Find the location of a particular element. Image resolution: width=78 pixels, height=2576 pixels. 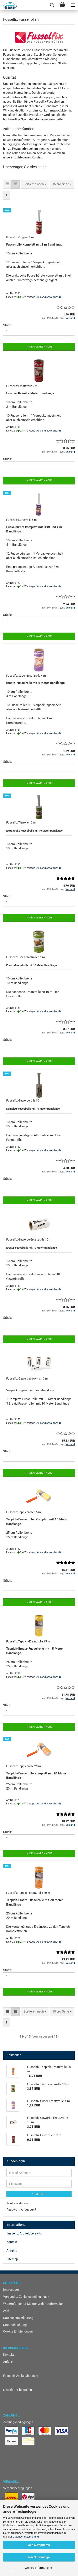

Streitschlichtung is located at coordinates (15, 2325).